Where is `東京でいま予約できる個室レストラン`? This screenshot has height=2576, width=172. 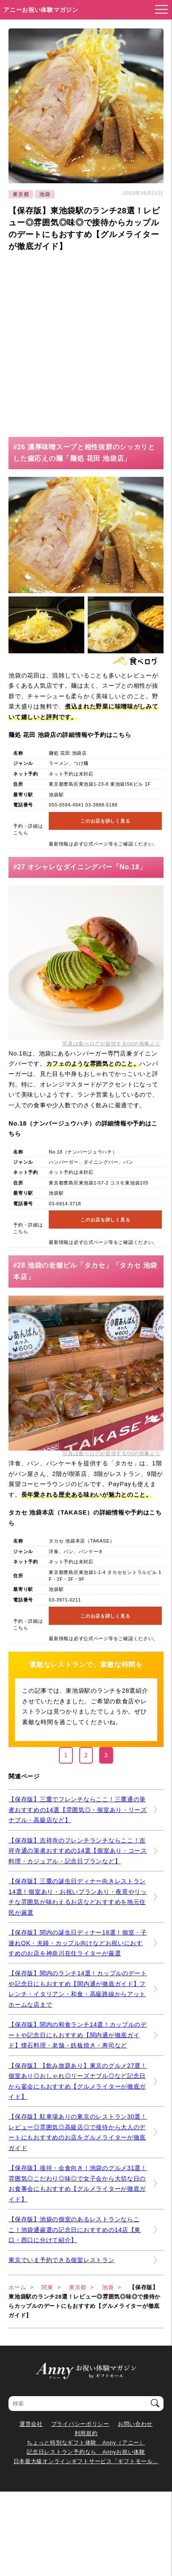
東京でいま予約できる個室レストラン is located at coordinates (61, 2260).